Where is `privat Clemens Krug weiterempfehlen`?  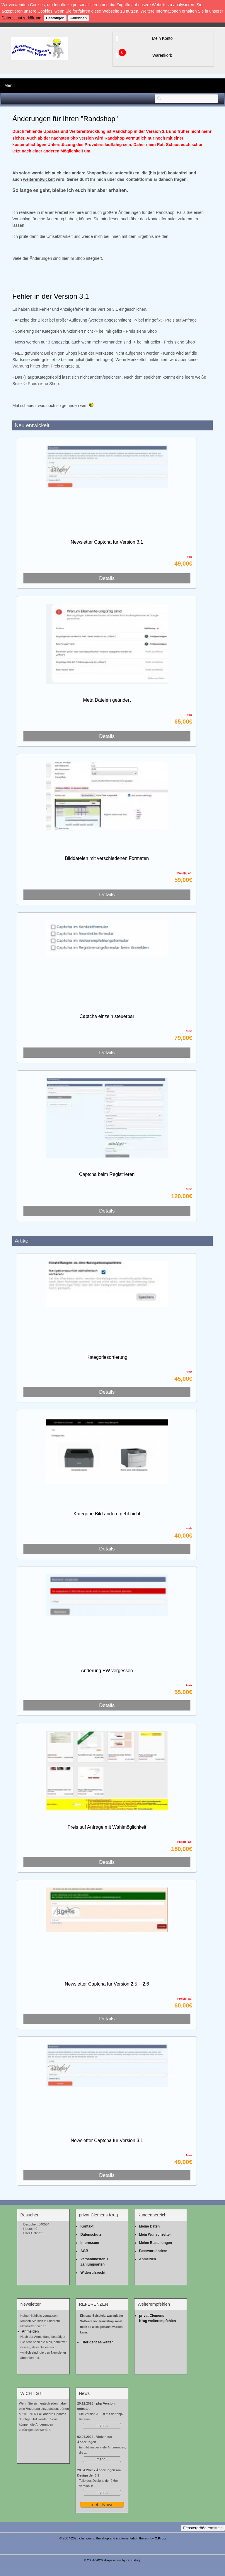 privat Clemens Krug weiterempfehlen is located at coordinates (157, 2318).